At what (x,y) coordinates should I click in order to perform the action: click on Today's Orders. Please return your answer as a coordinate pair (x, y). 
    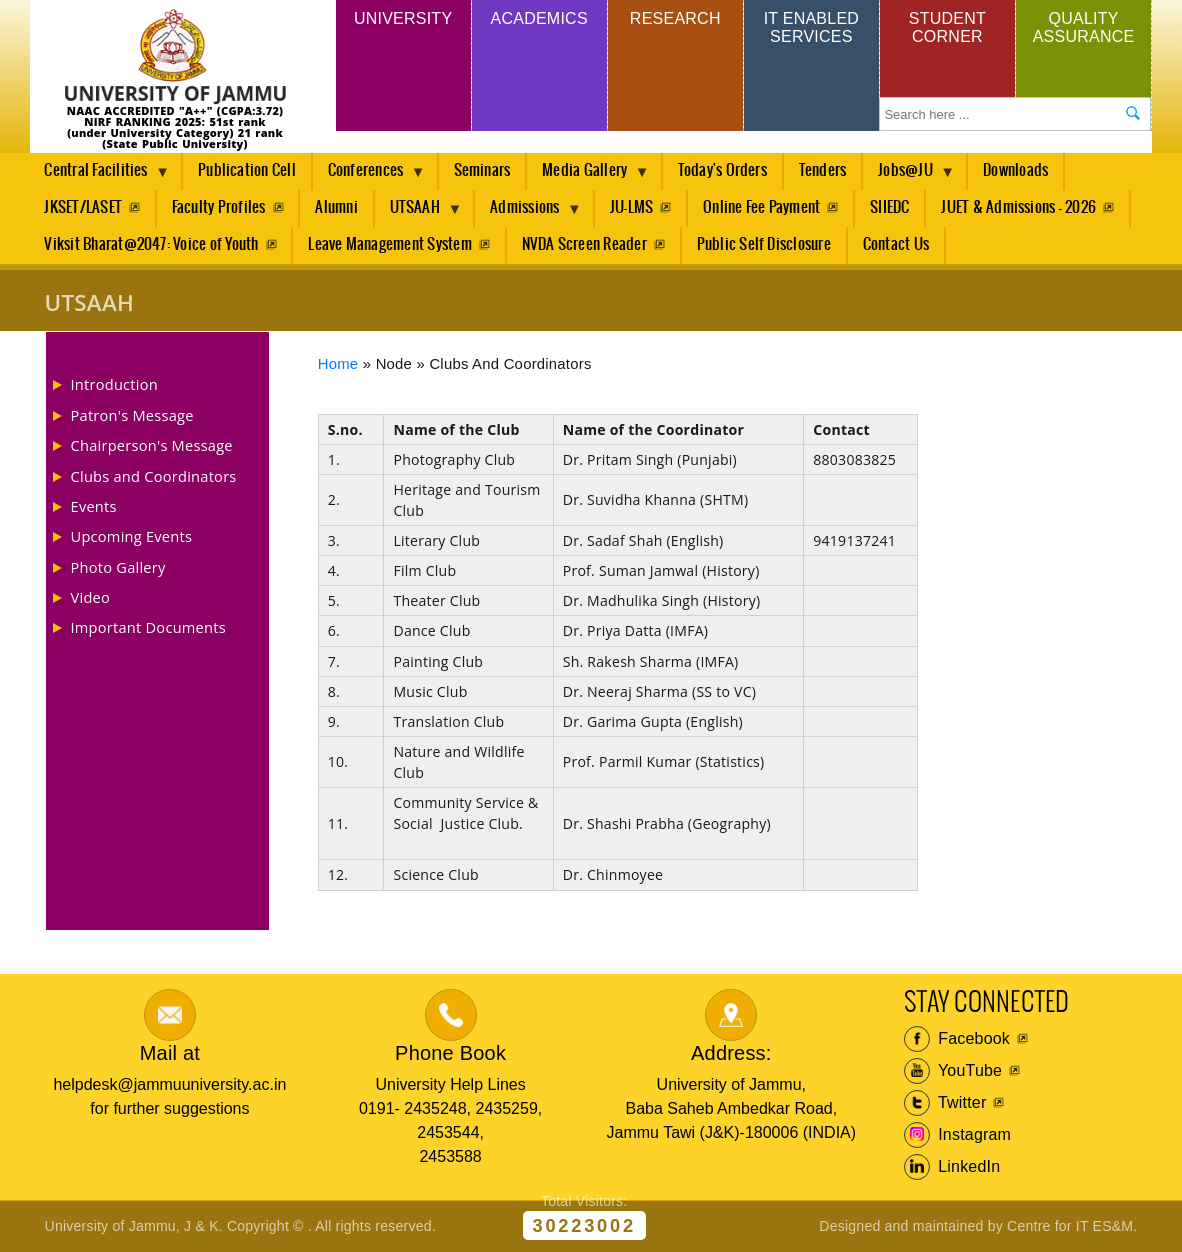
    Looking at the image, I should click on (722, 170).